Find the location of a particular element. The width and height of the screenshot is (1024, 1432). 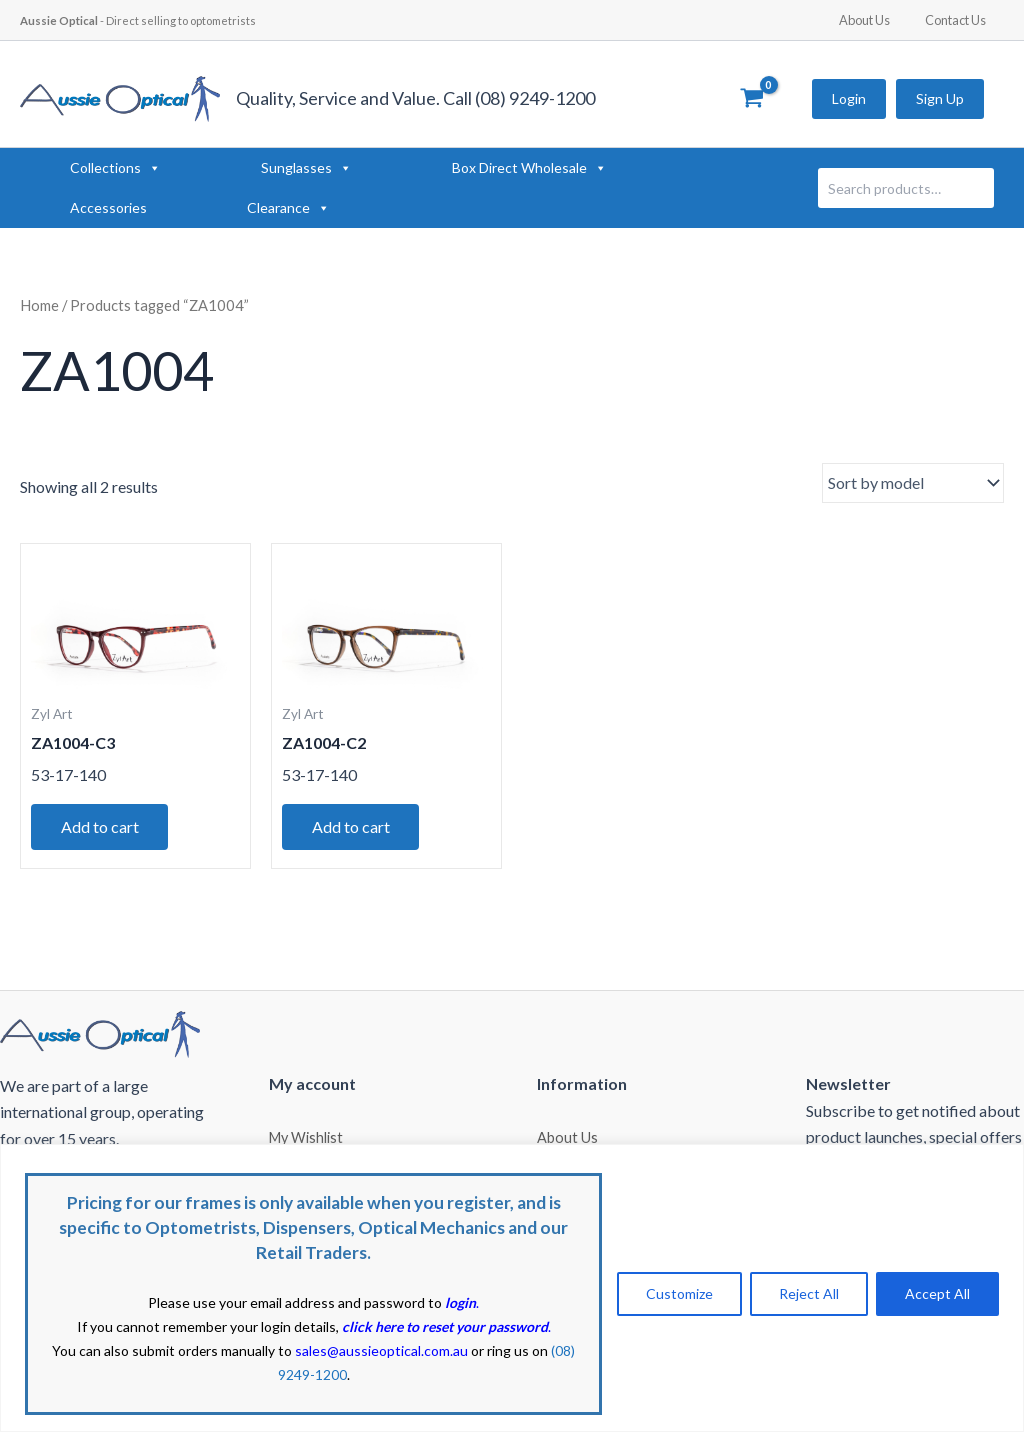

login is located at coordinates (460, 1302).